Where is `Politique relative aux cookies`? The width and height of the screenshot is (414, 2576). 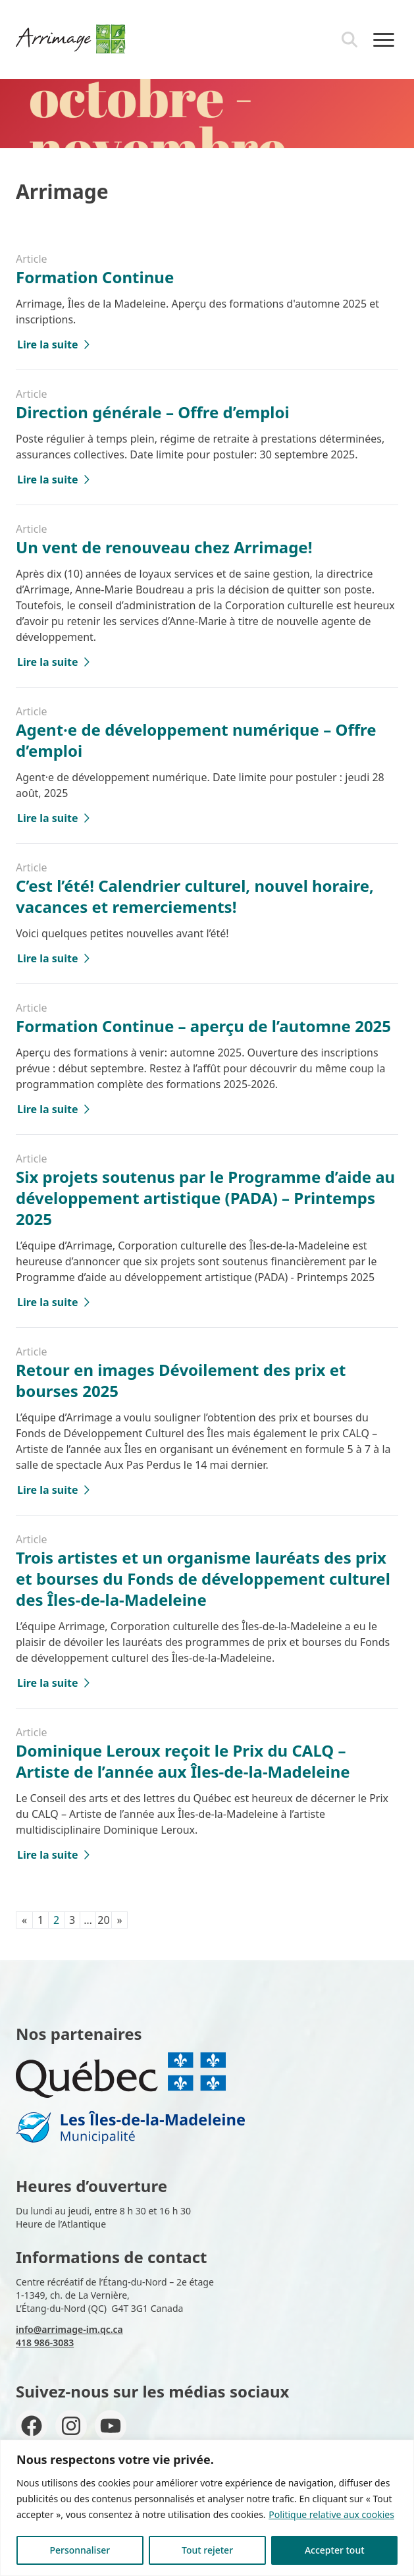 Politique relative aux cookies is located at coordinates (331, 2514).